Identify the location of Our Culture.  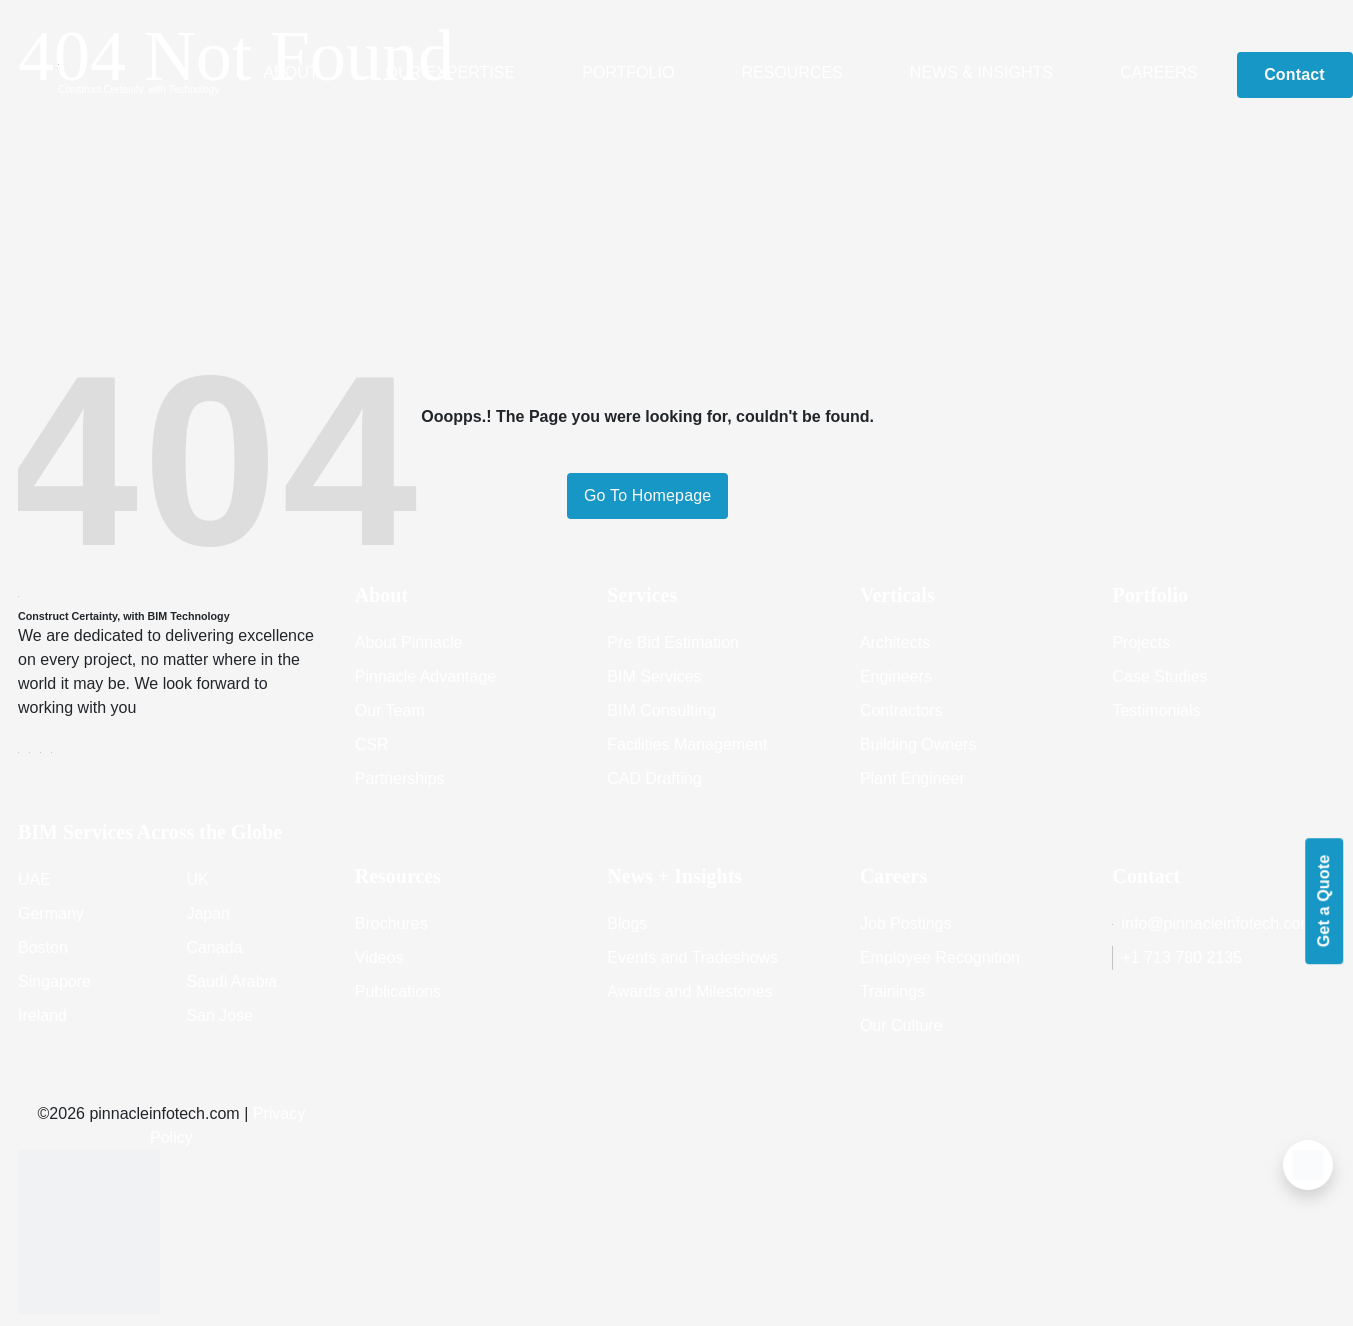
(901, 1025).